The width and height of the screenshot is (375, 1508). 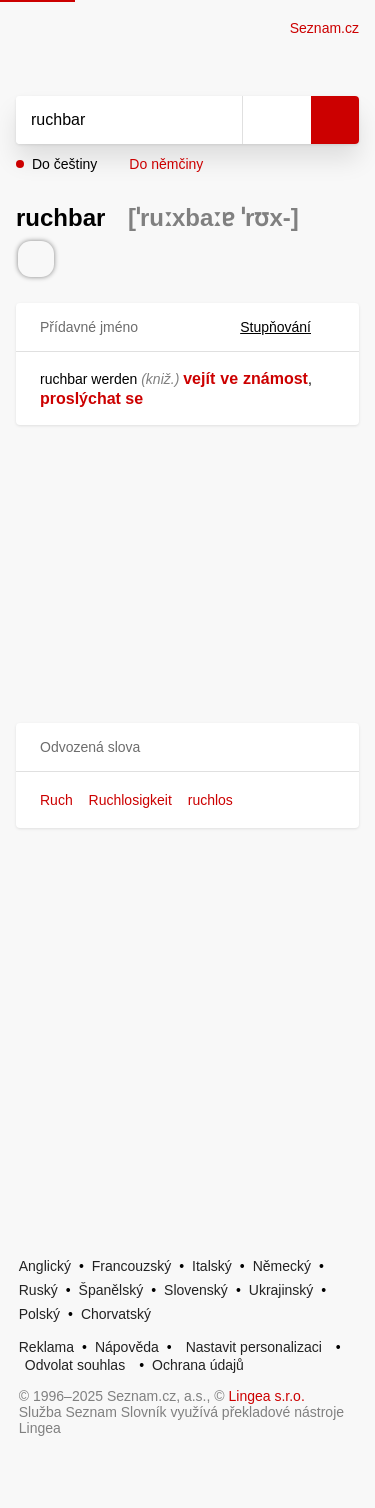 I want to click on Polský, so click(x=39, y=1314).